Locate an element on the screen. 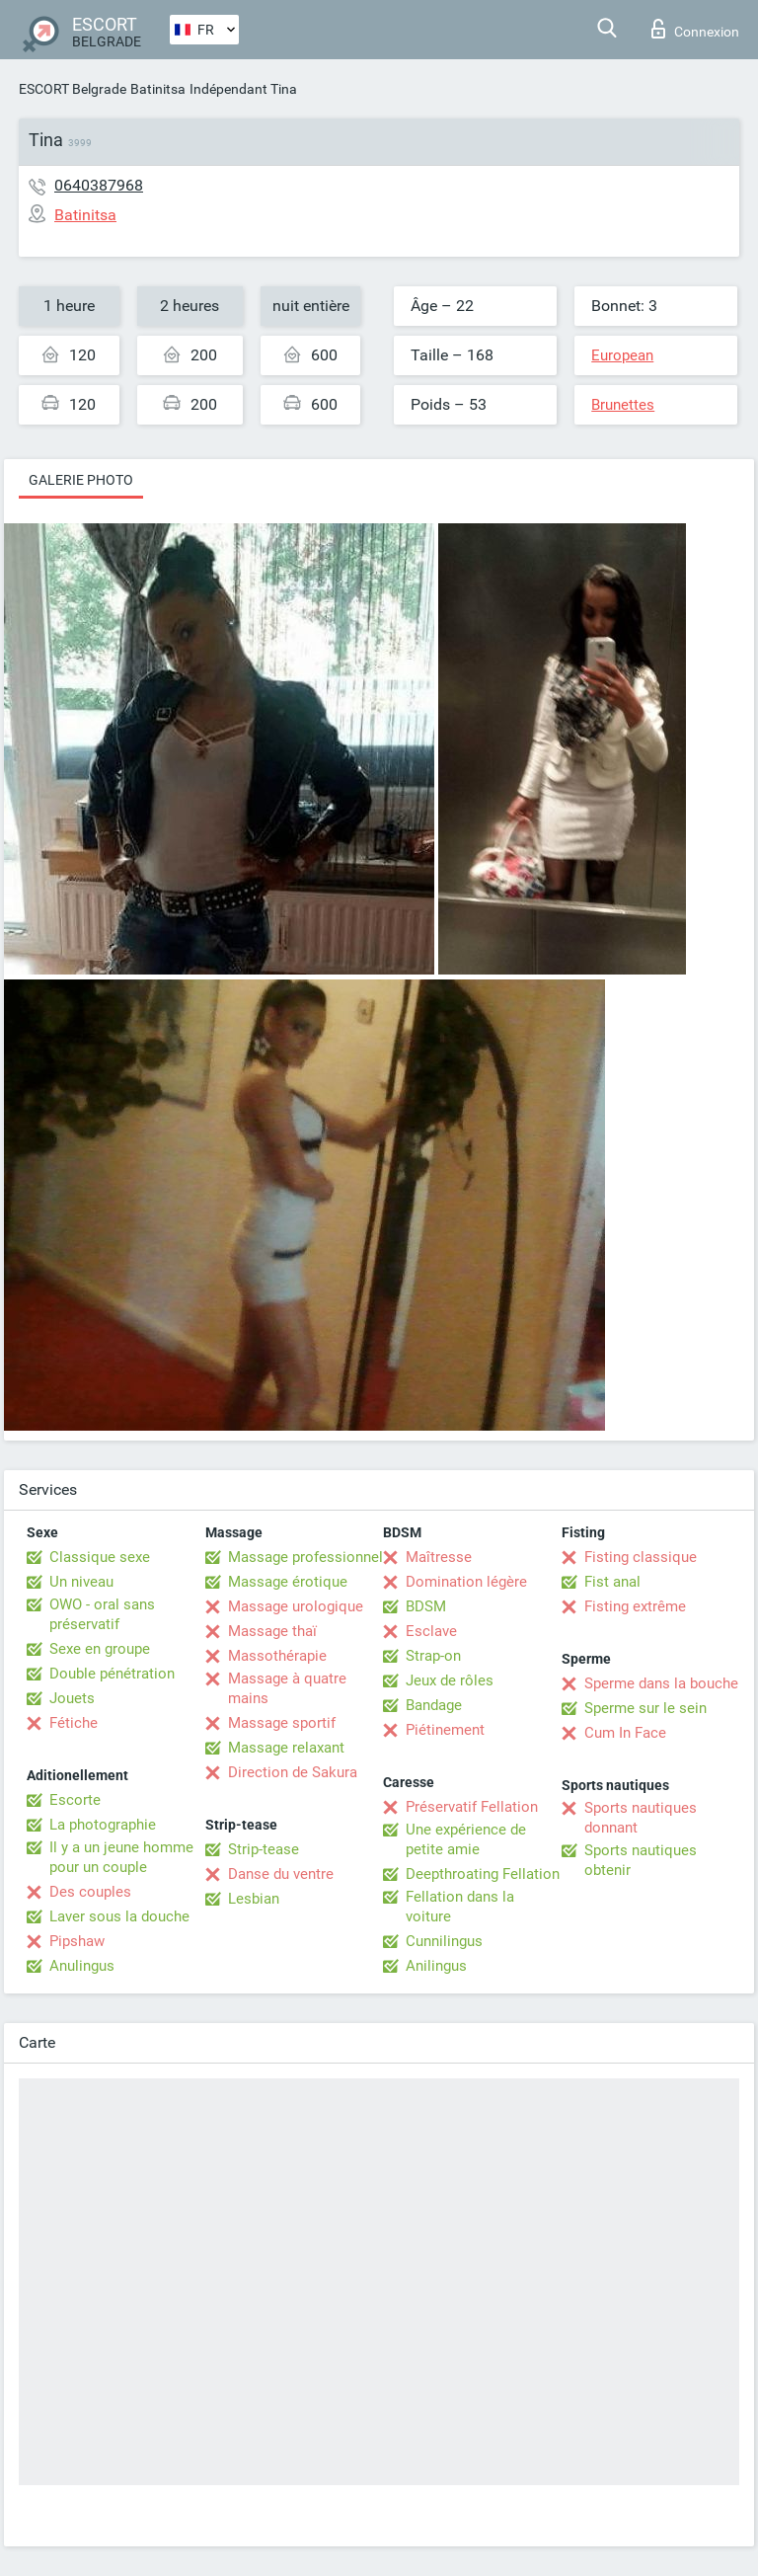 The width and height of the screenshot is (758, 2576). ESCORT Belgrade is located at coordinates (72, 89).